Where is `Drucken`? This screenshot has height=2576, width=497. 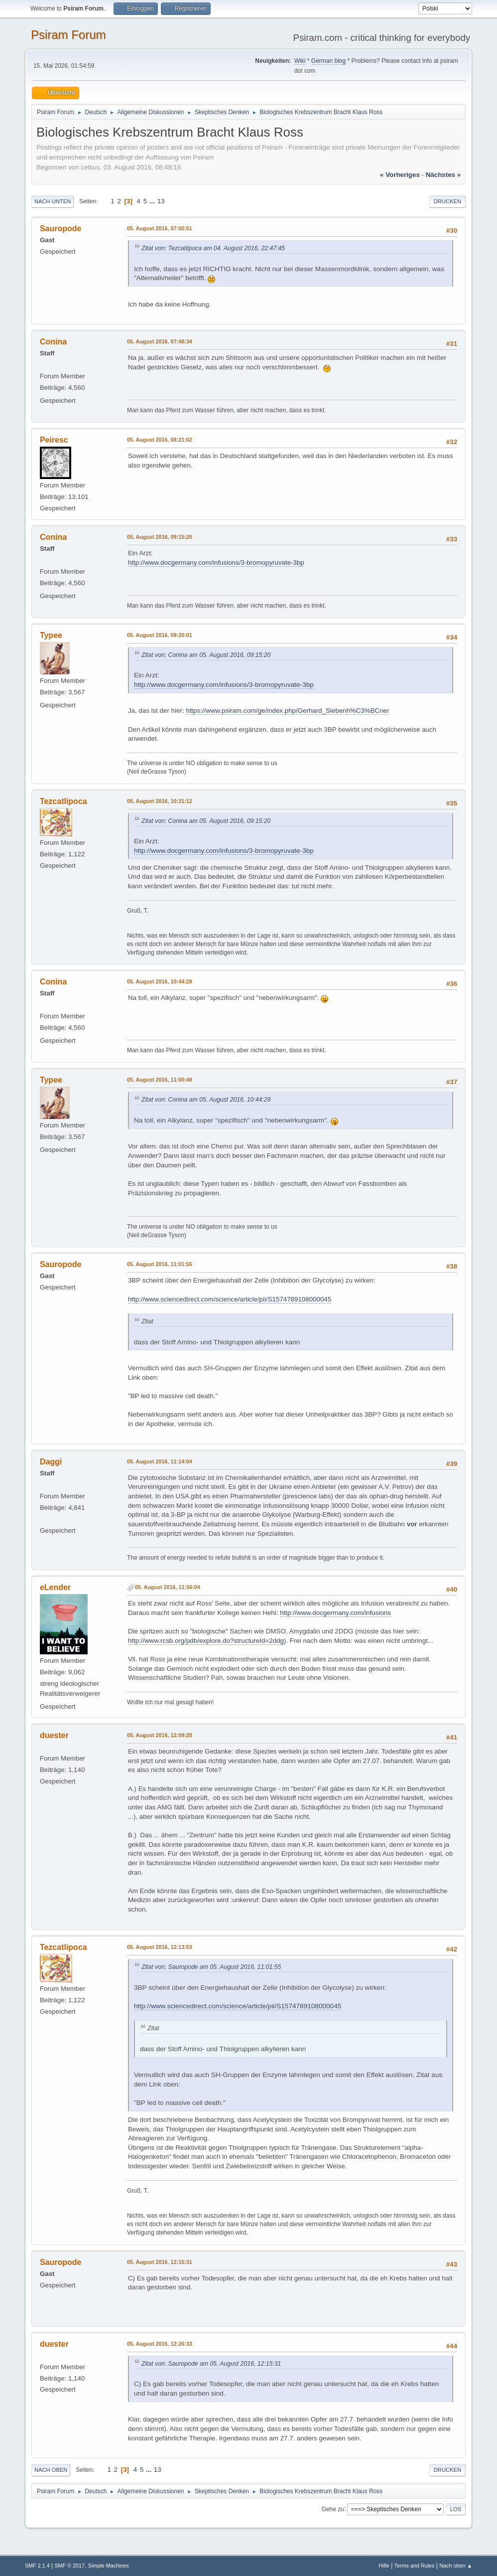
Drucken is located at coordinates (447, 201).